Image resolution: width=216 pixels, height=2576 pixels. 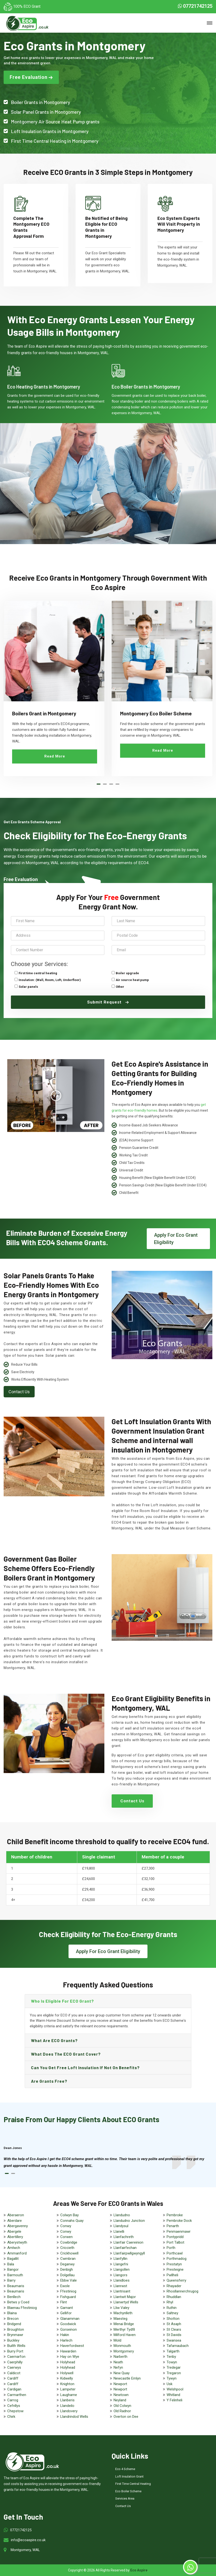 What do you see at coordinates (67, 2264) in the screenshot?
I see `Deganwy` at bounding box center [67, 2264].